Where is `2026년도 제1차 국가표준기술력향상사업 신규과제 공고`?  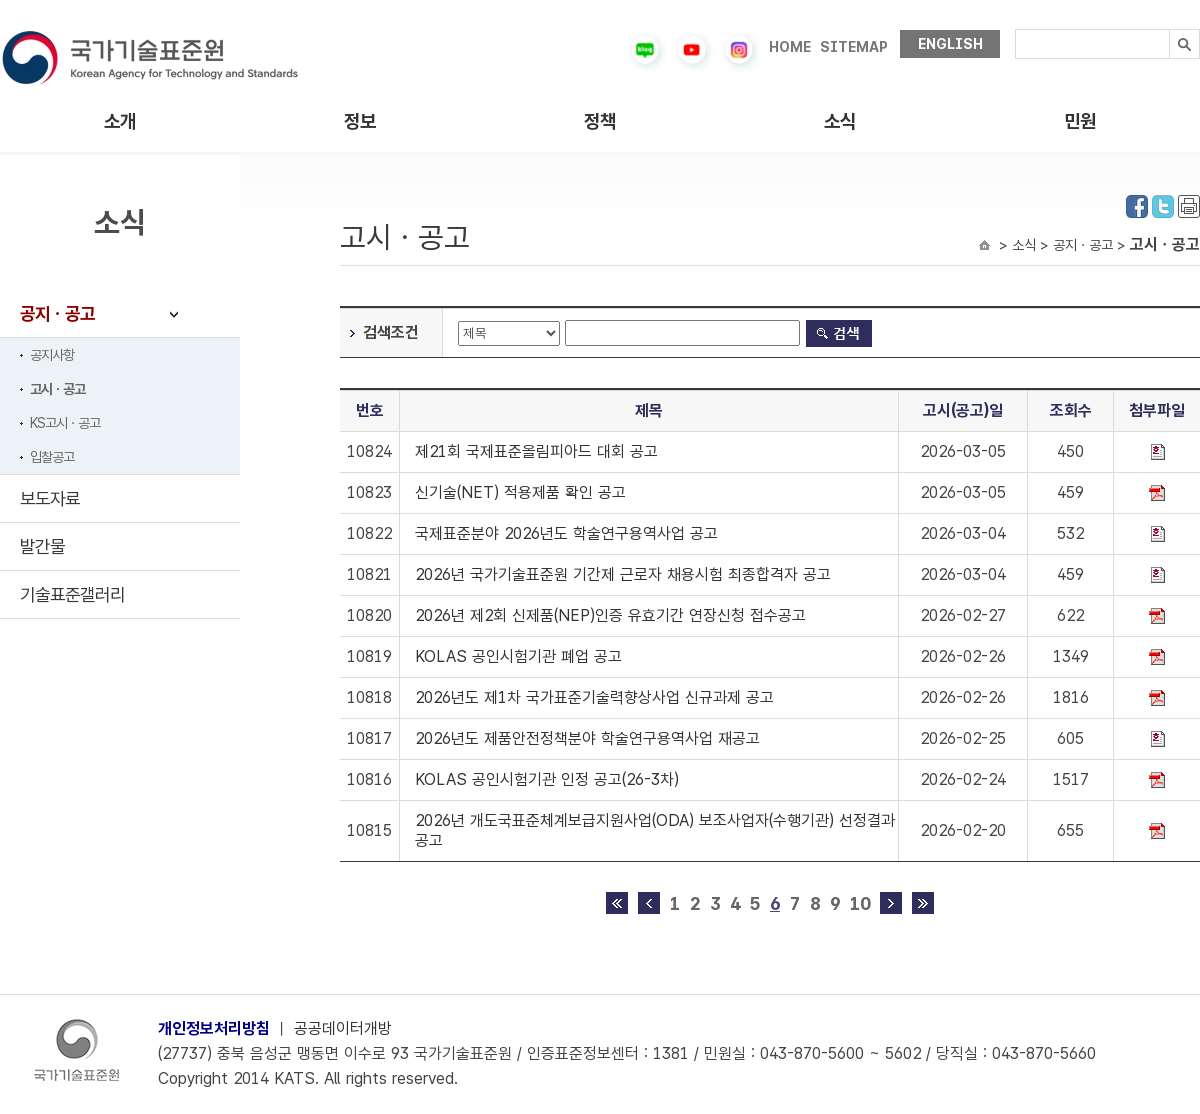
2026년도 제1차 국가표준기술력향상사업 신규과제 공고 is located at coordinates (594, 697).